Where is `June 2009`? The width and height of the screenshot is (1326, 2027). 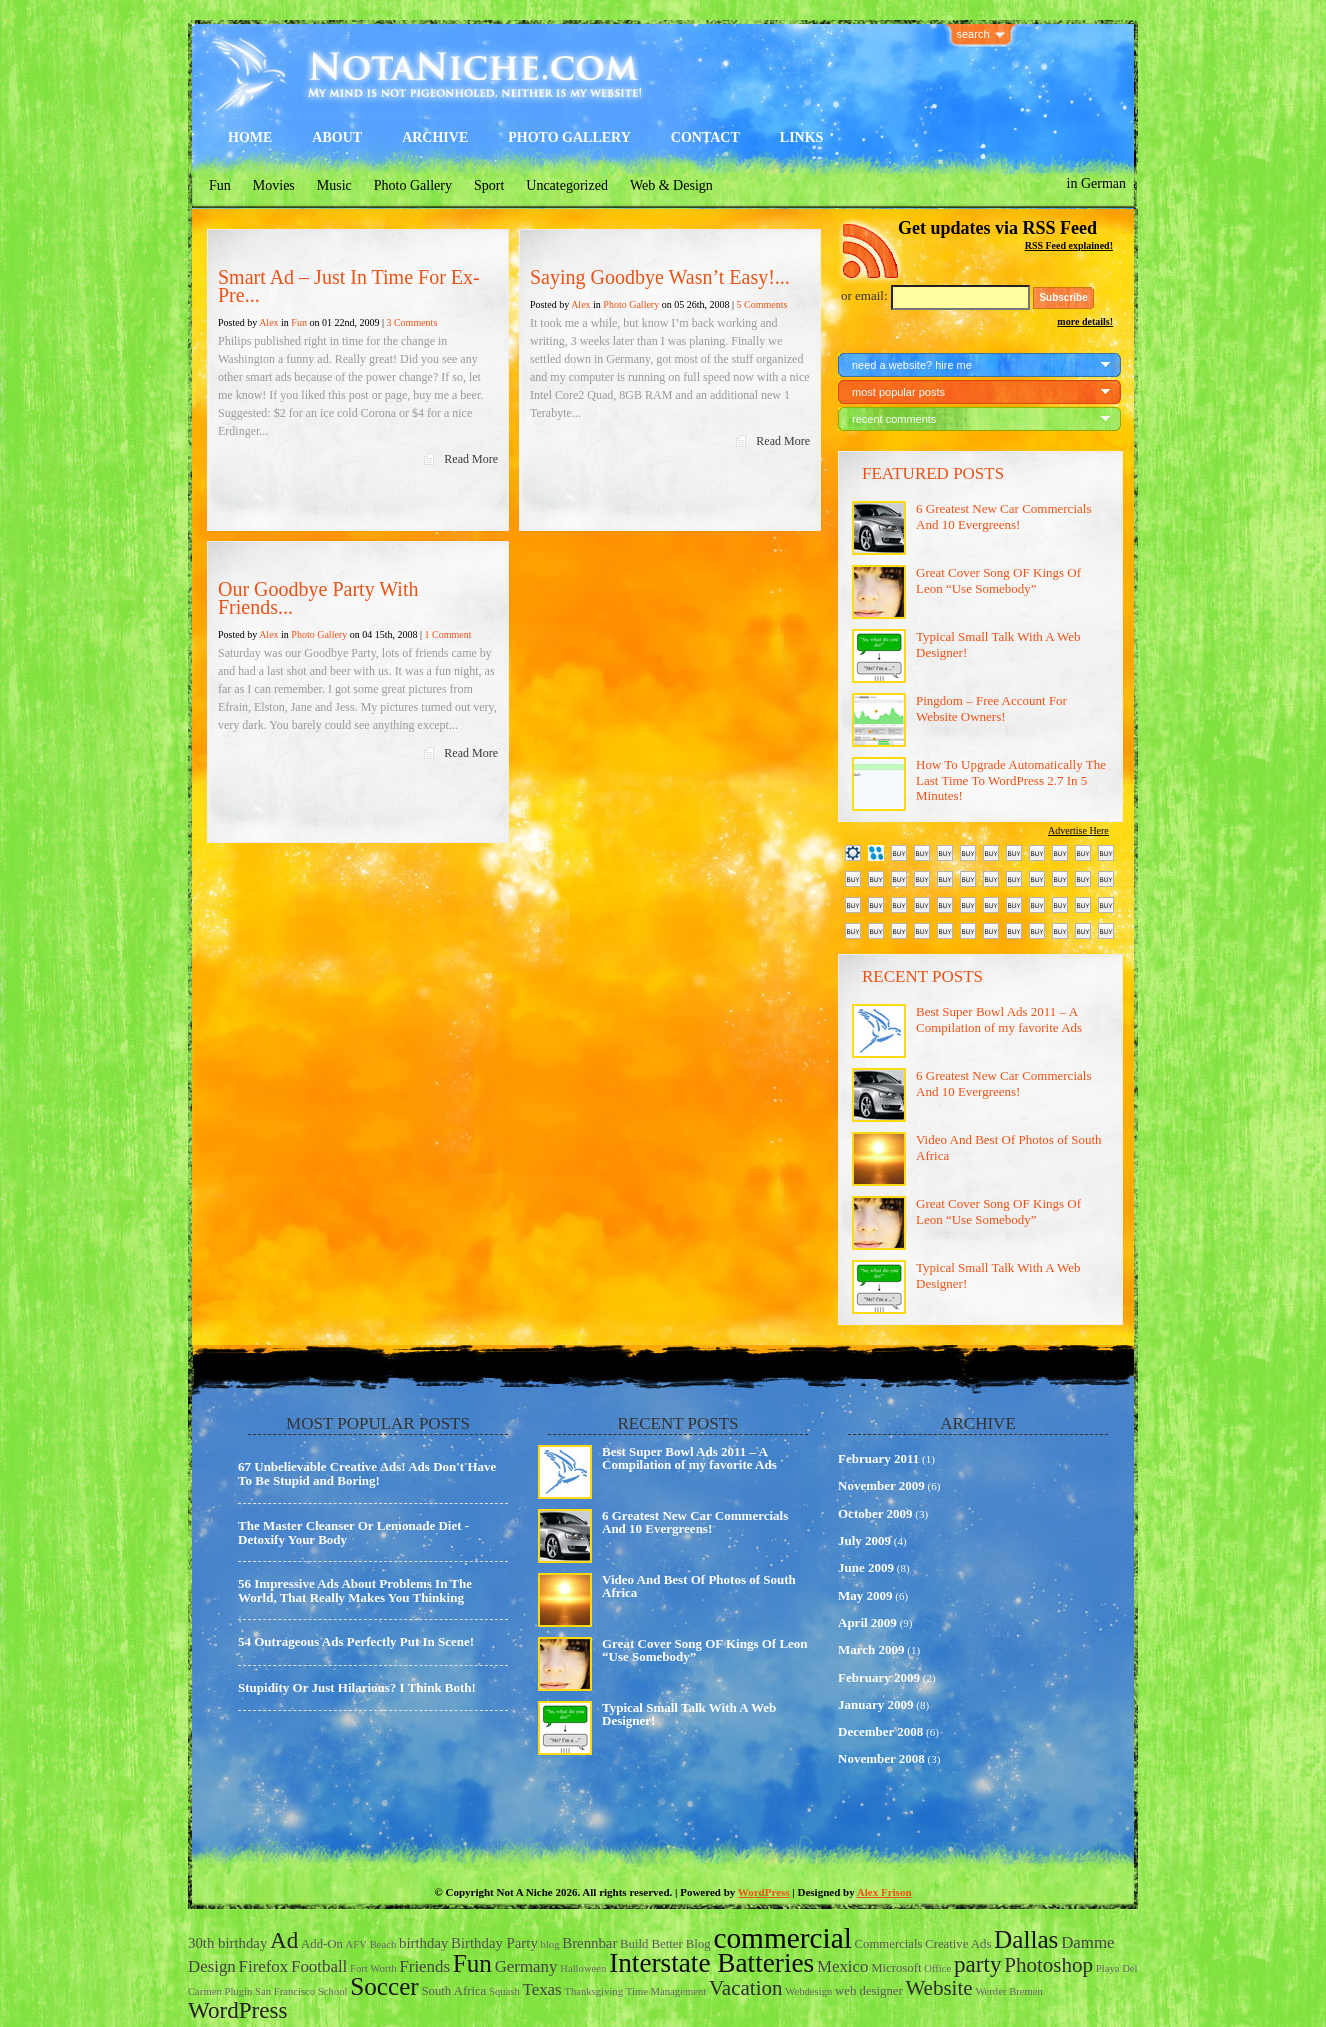
June 2009 is located at coordinates (866, 1567).